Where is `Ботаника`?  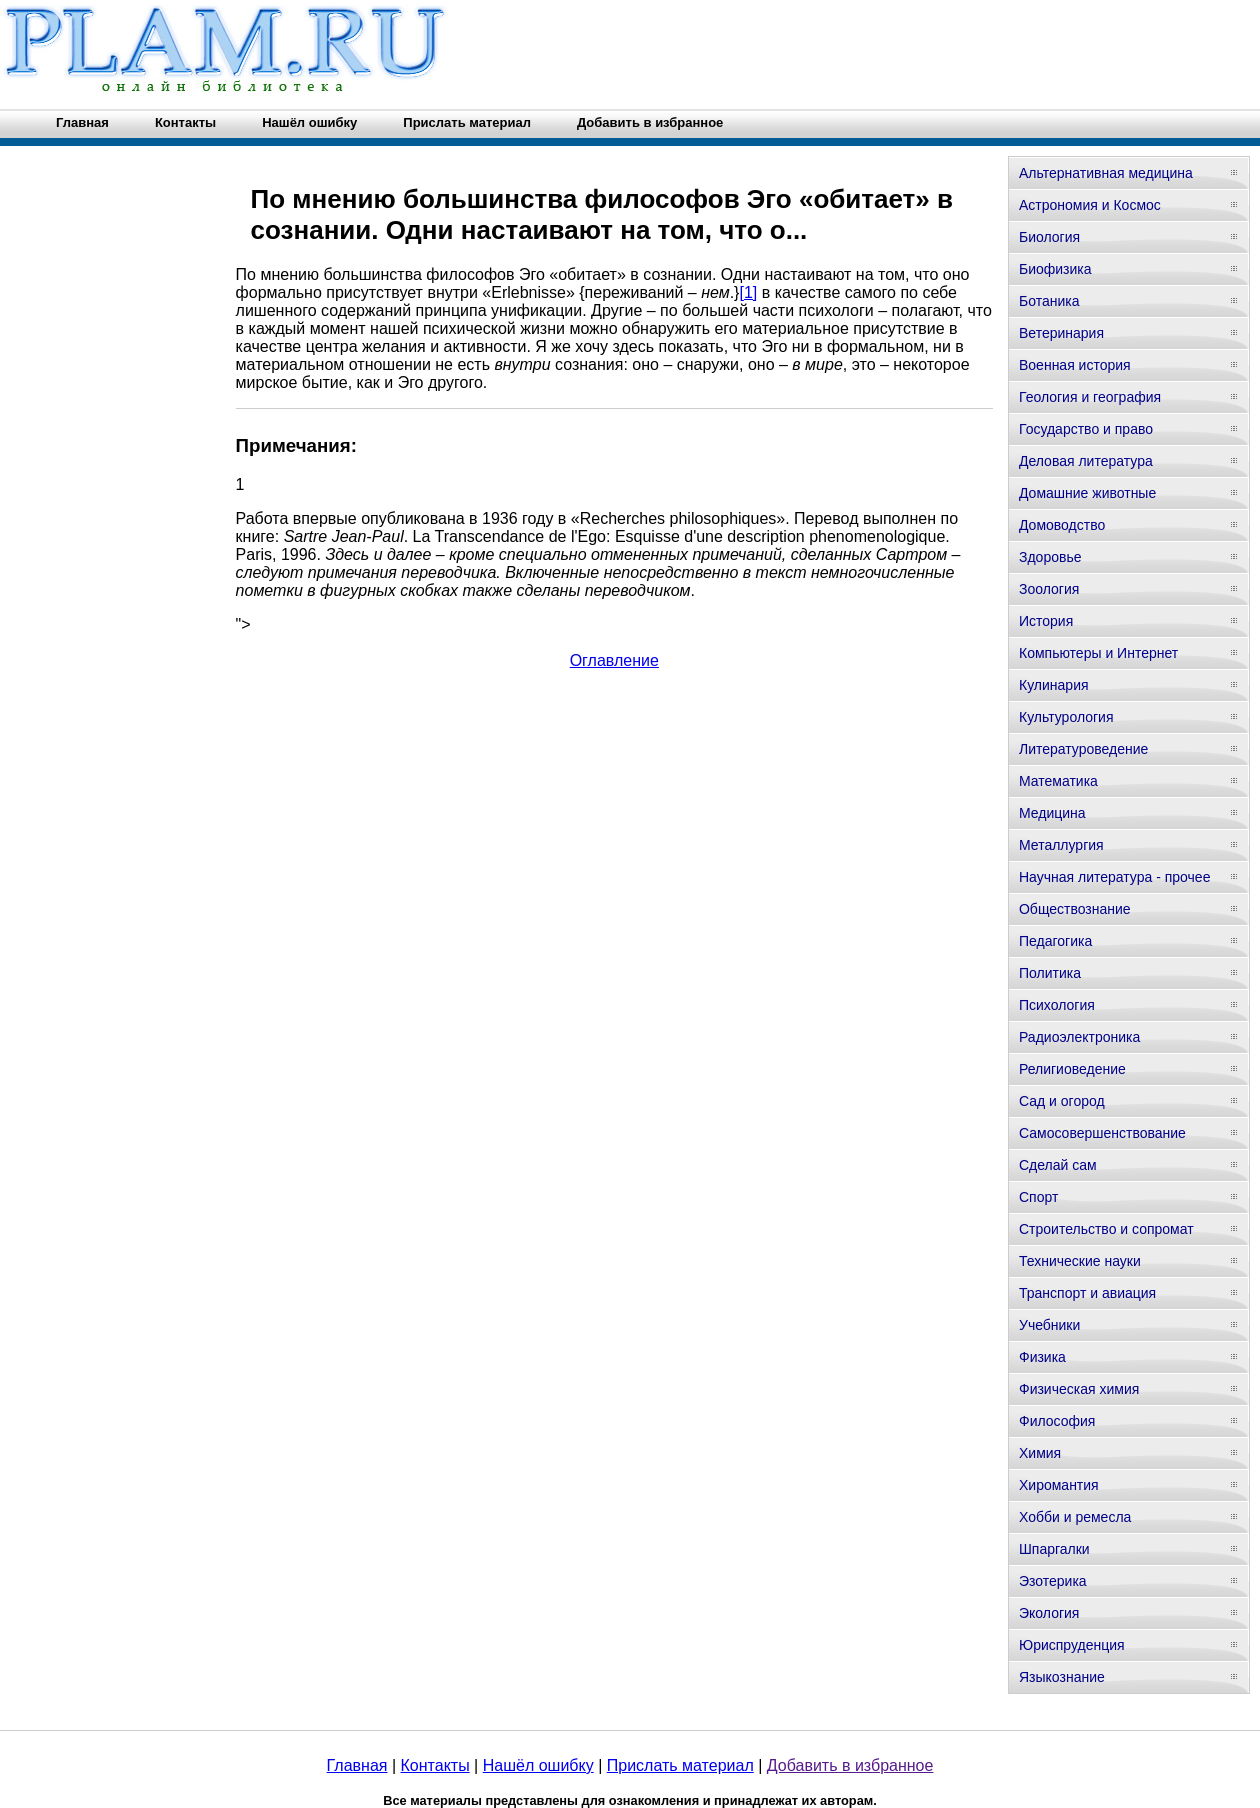
Ботаника is located at coordinates (1049, 301).